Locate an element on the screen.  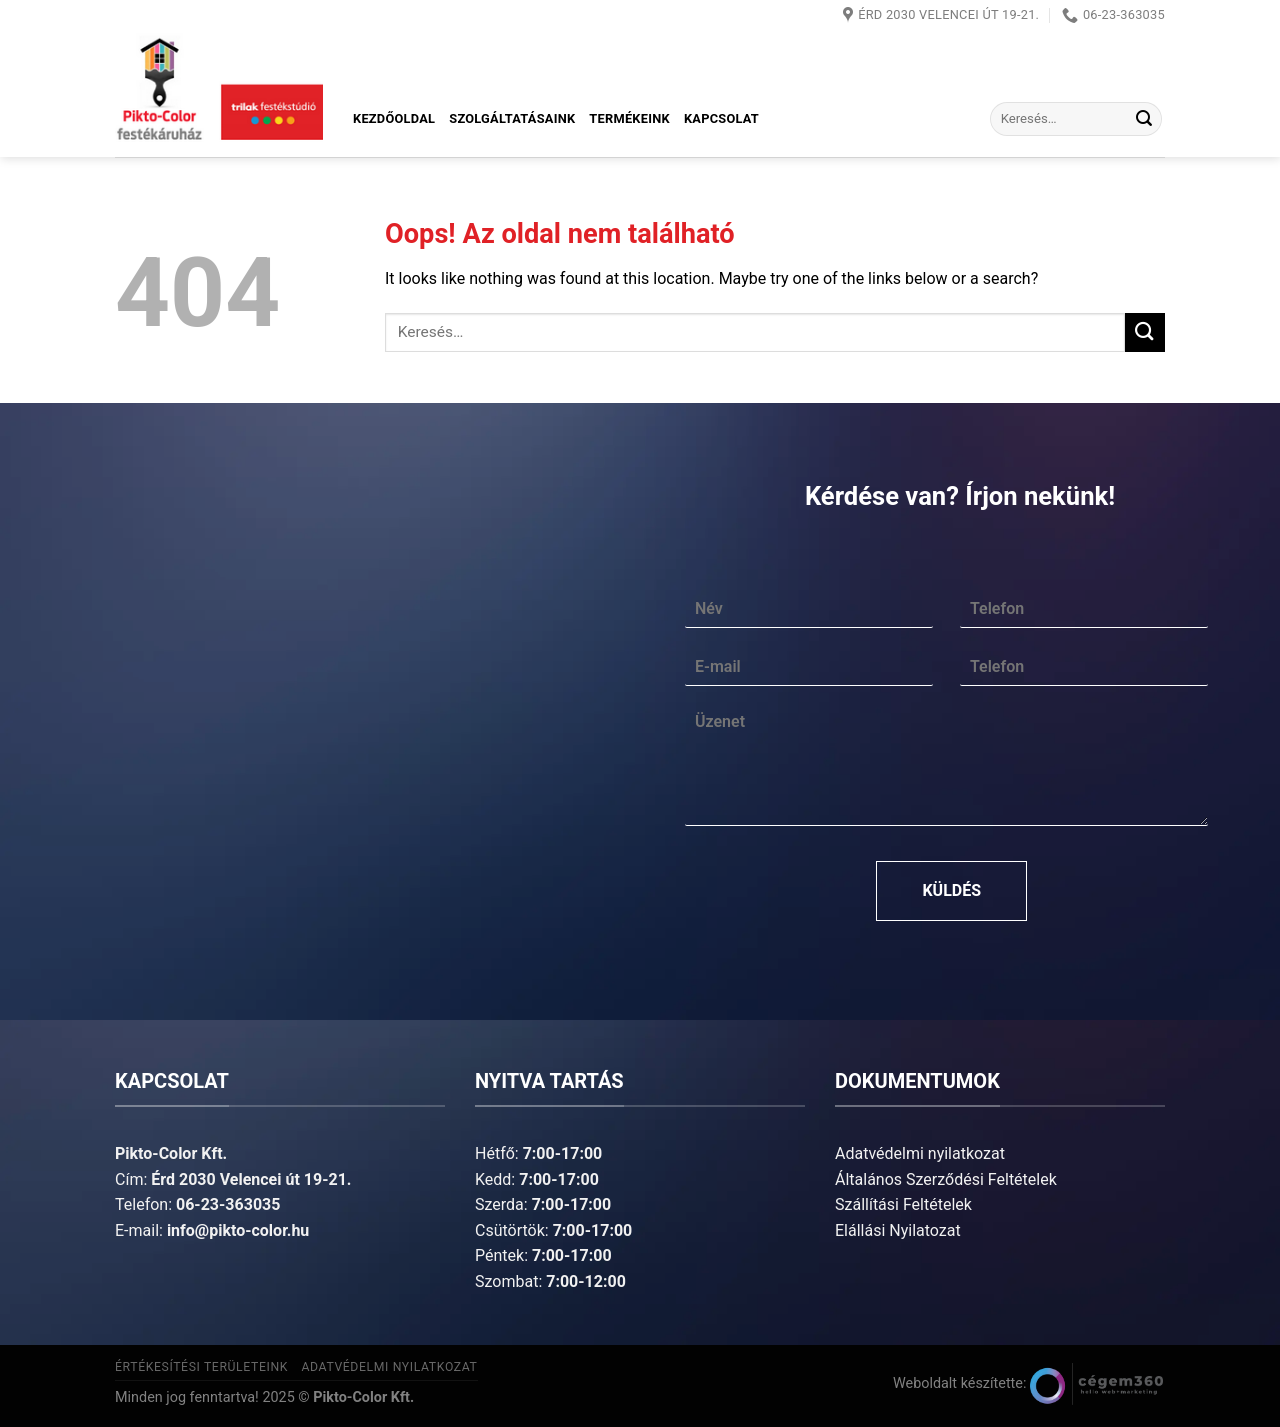
Értékesítési területeink is located at coordinates (201, 1367).